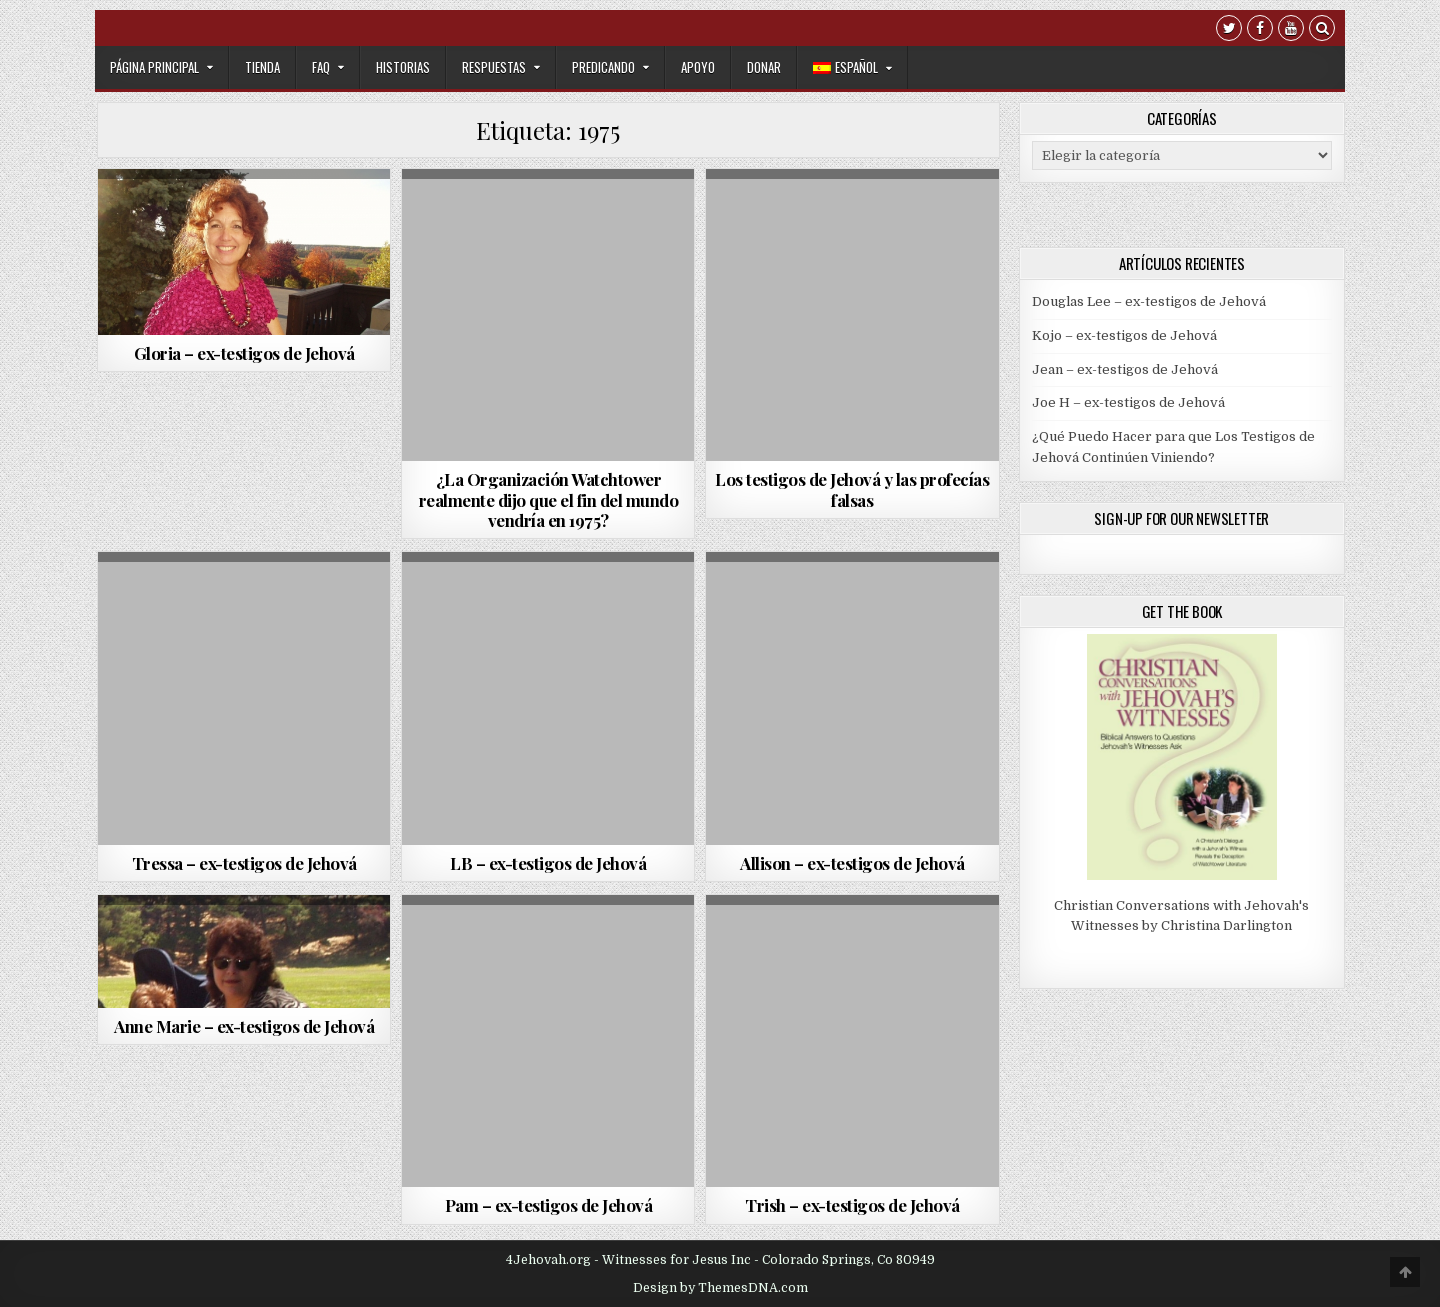  Describe the element at coordinates (852, 67) in the screenshot. I see `[menuitem]` at that location.